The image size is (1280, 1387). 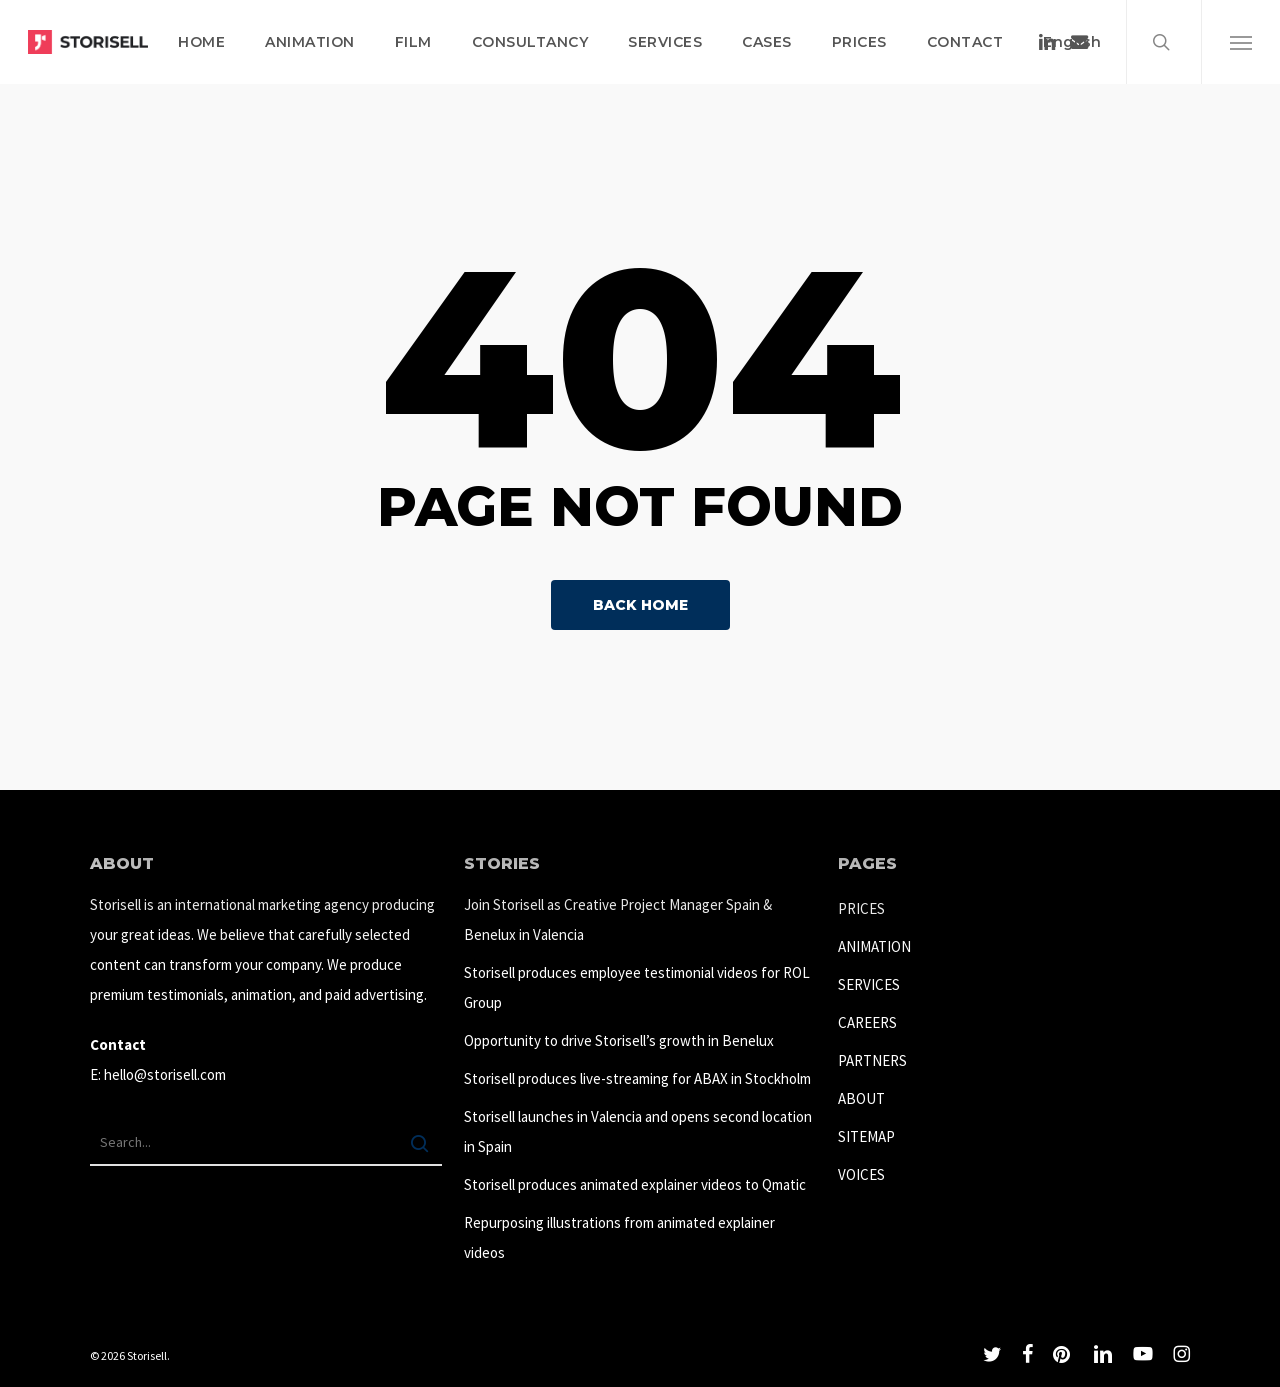 I want to click on Opportunity to drive Storisell’s growth in Benelux, so click(x=619, y=1040).